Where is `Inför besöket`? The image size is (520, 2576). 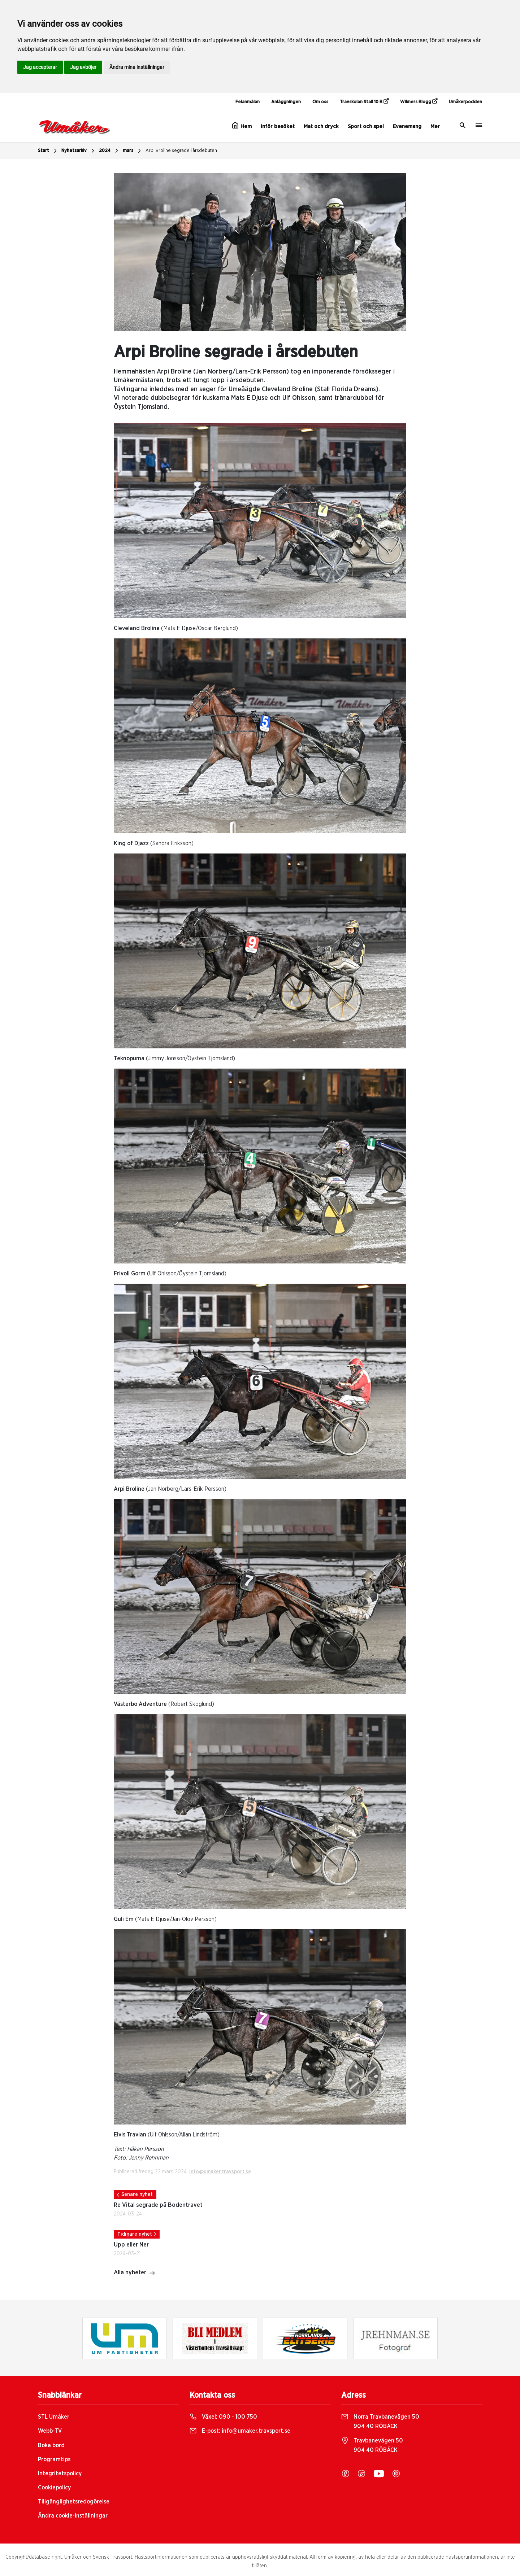
Inför besöket is located at coordinates (278, 126).